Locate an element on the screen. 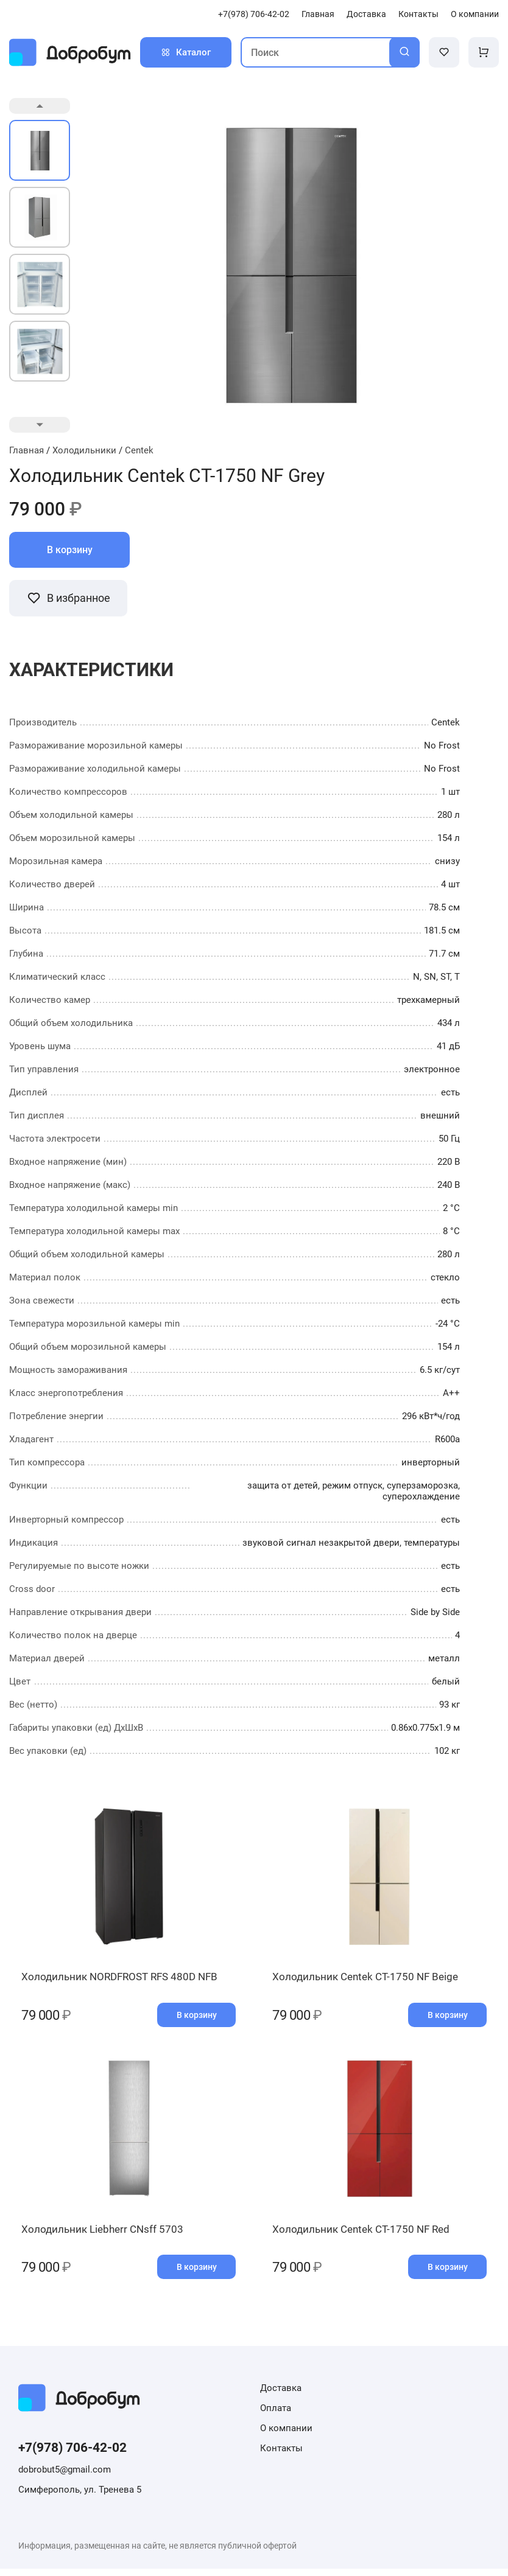 The width and height of the screenshot is (508, 2576). О компании is located at coordinates (475, 14).